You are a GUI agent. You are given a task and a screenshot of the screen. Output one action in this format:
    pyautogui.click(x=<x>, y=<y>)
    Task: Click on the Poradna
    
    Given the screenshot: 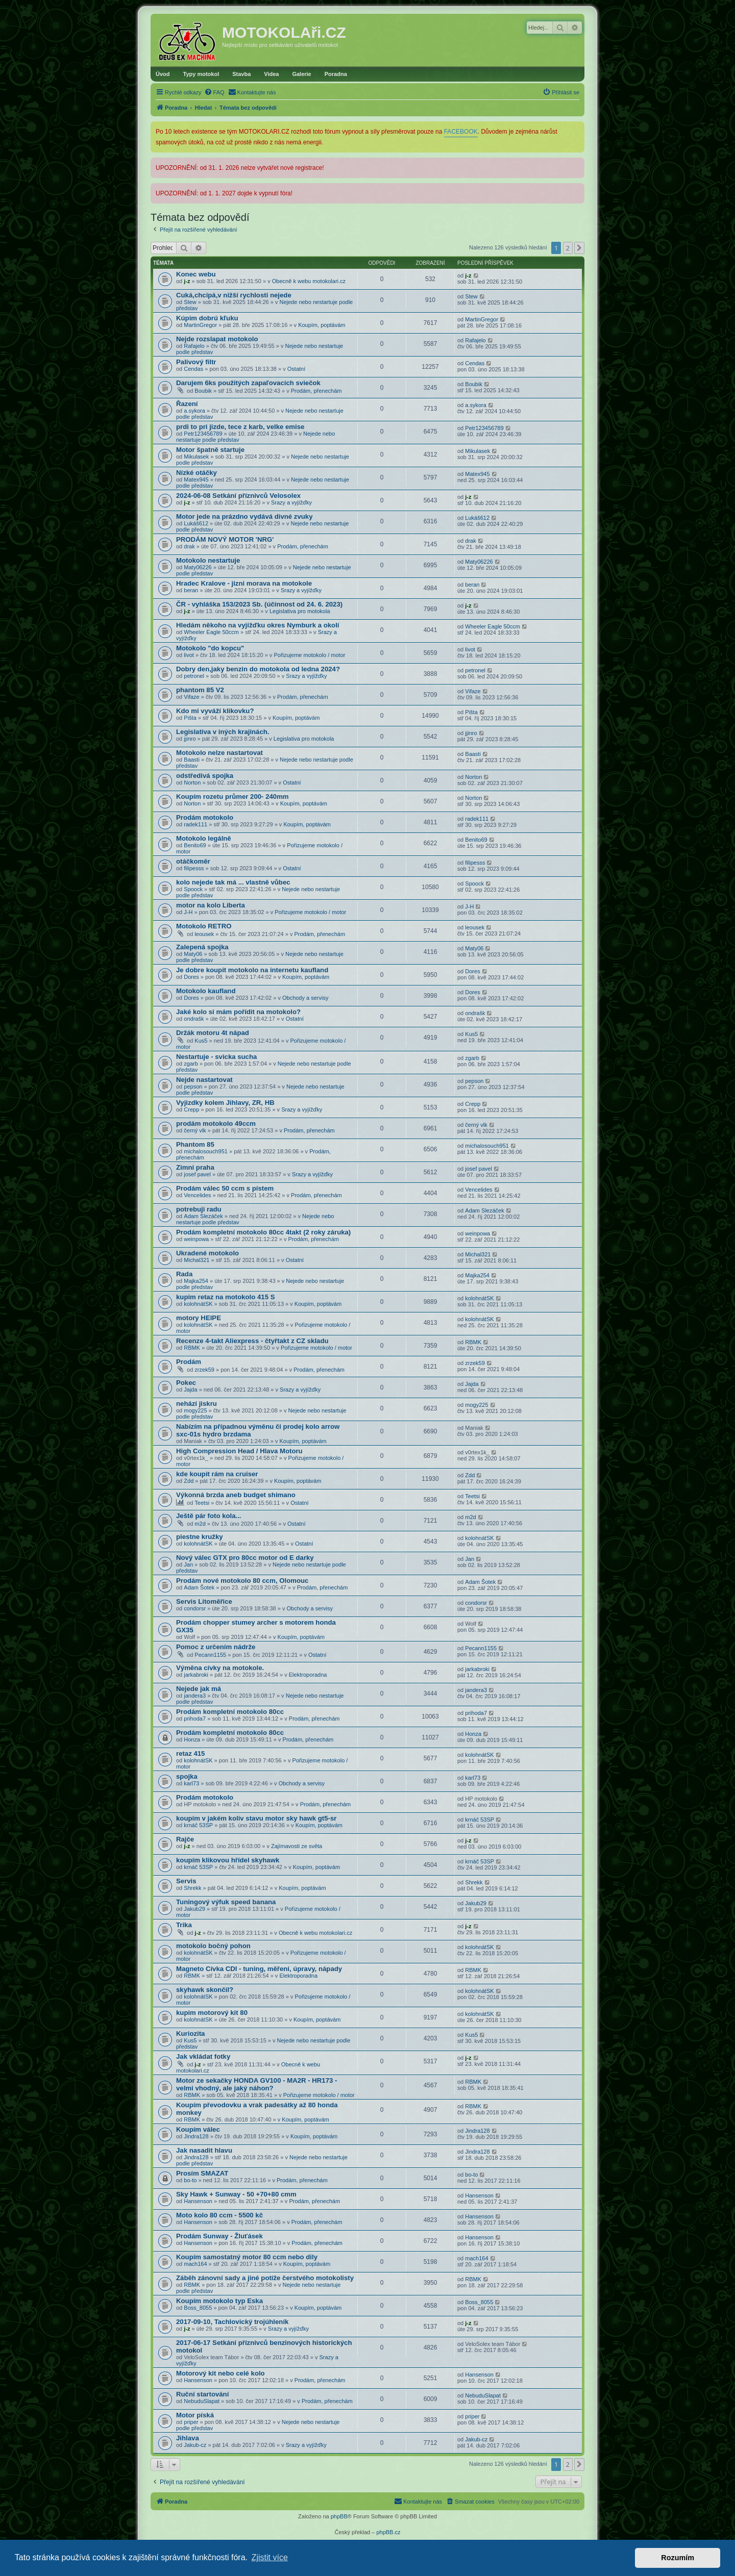 What is the action you would take?
    pyautogui.click(x=336, y=74)
    